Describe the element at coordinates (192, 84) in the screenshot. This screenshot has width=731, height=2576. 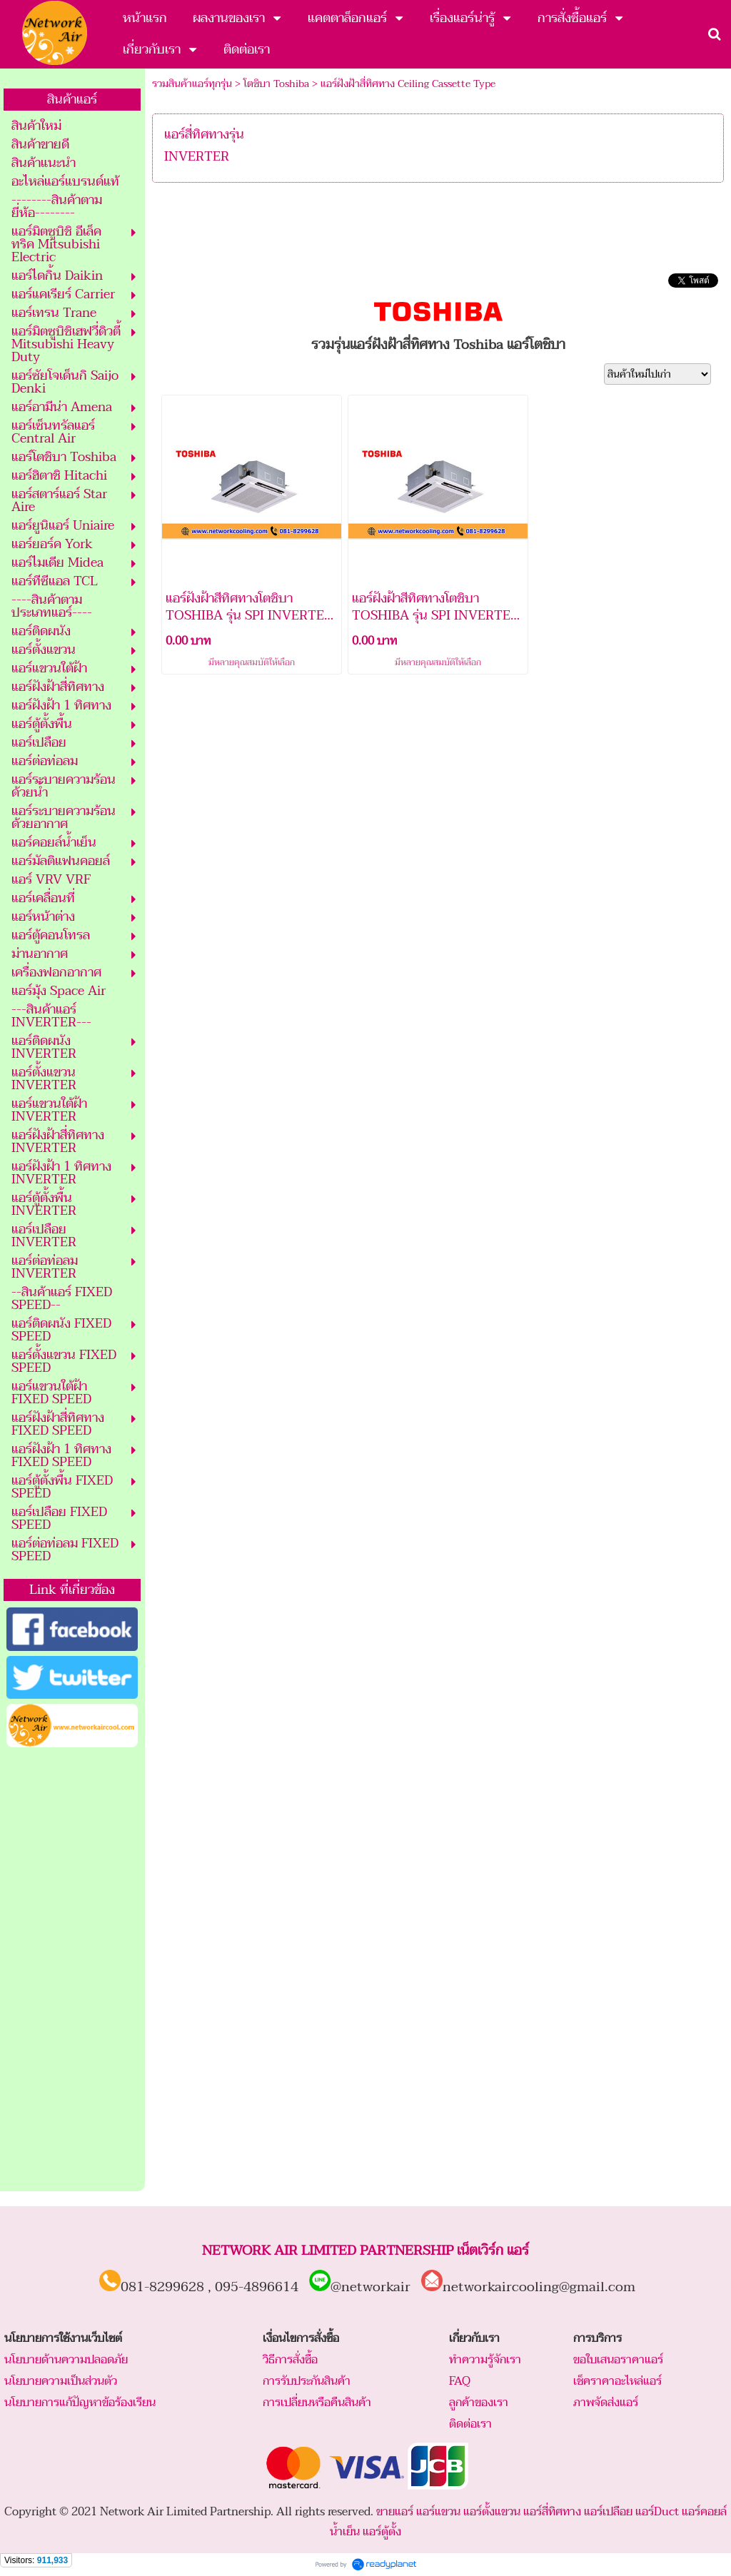
I see `รวมสินค้าแอร์ทุกรุ่น` at that location.